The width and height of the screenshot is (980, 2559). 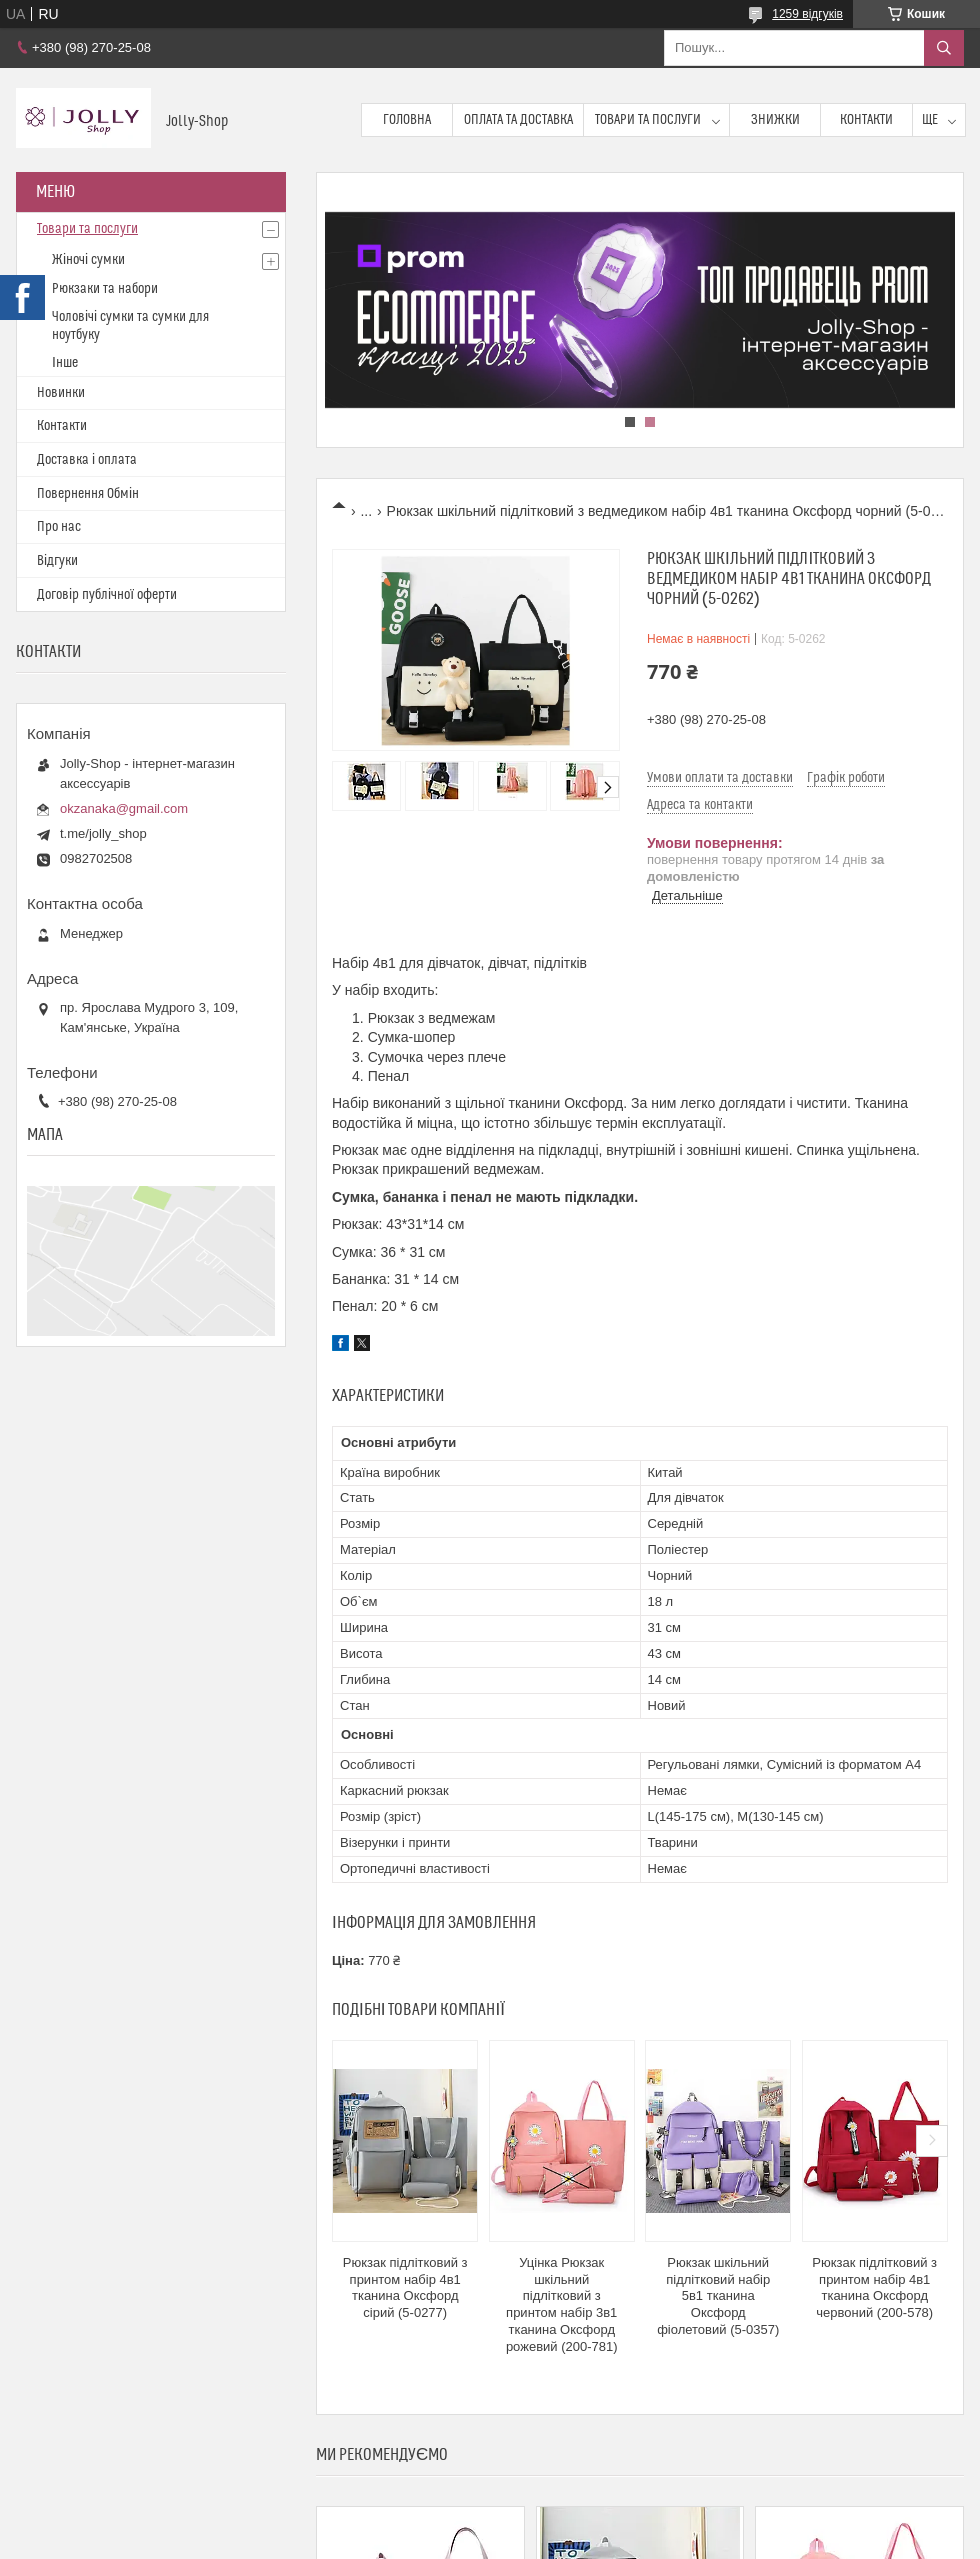 What do you see at coordinates (65, 363) in the screenshot?
I see `Інше` at bounding box center [65, 363].